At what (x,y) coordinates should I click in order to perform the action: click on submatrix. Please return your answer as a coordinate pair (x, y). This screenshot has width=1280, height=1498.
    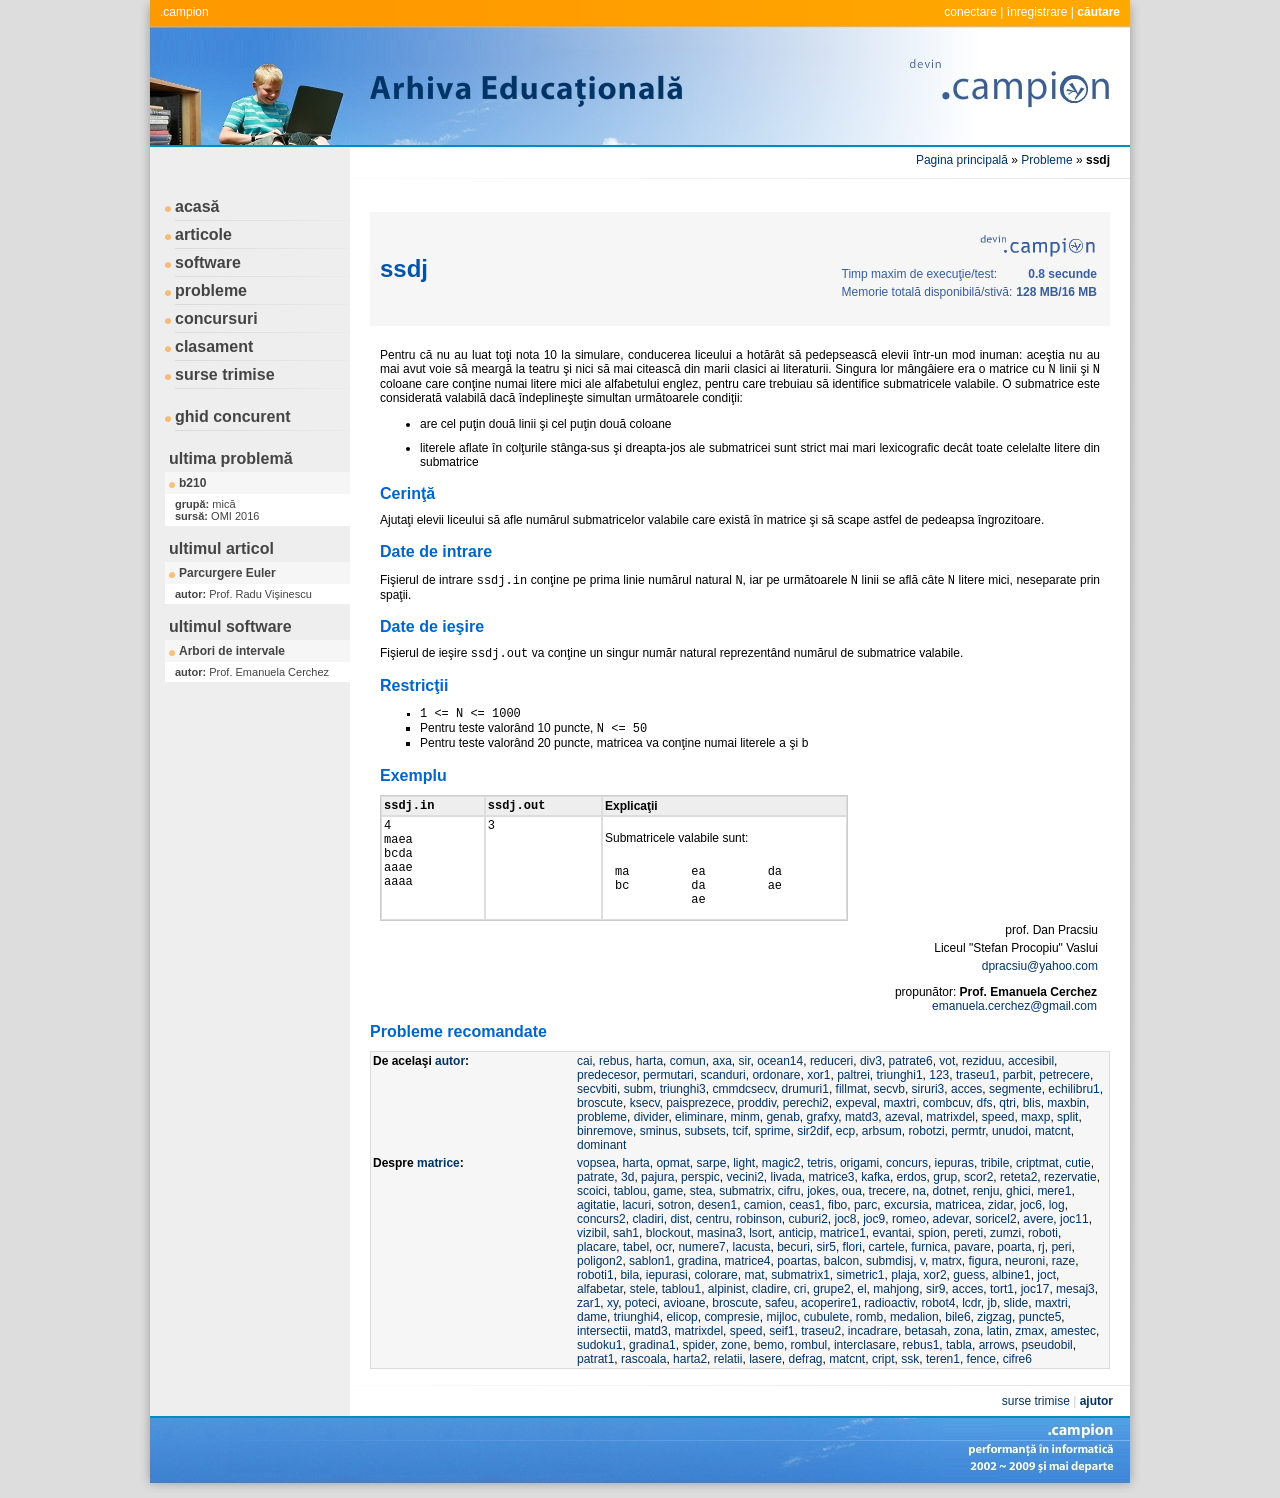
    Looking at the image, I should click on (745, 1191).